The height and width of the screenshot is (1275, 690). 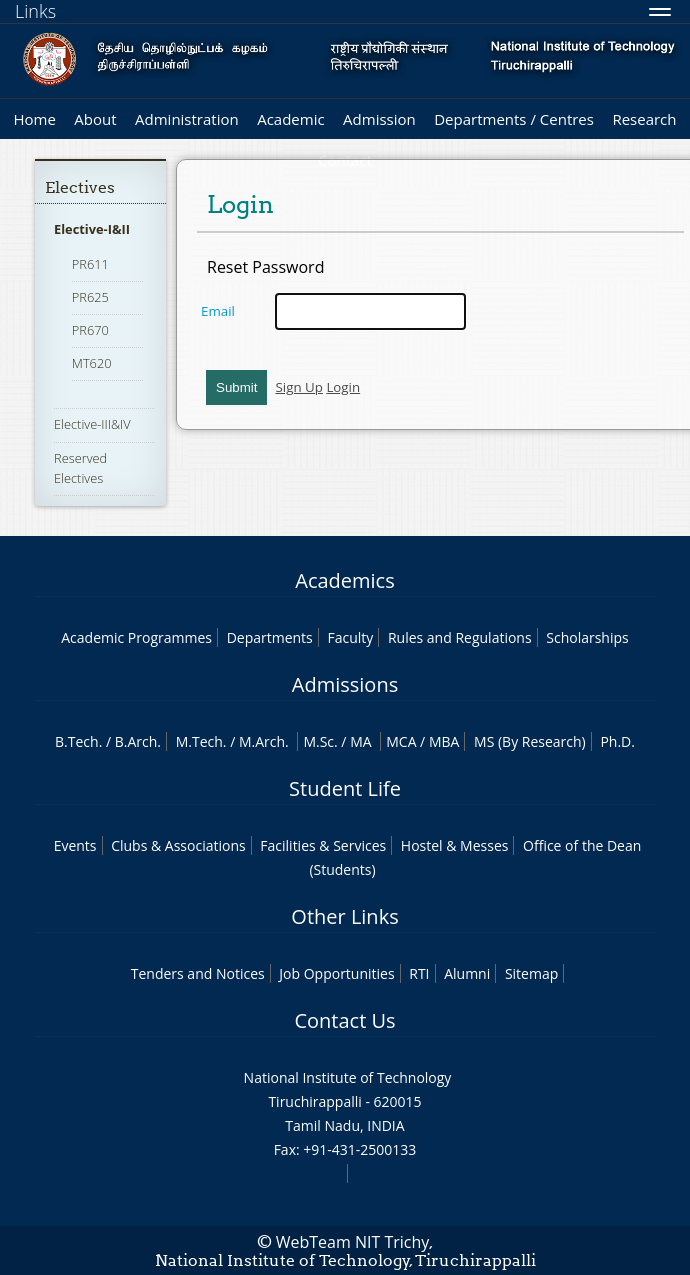 I want to click on Alumni, so click(x=467, y=973).